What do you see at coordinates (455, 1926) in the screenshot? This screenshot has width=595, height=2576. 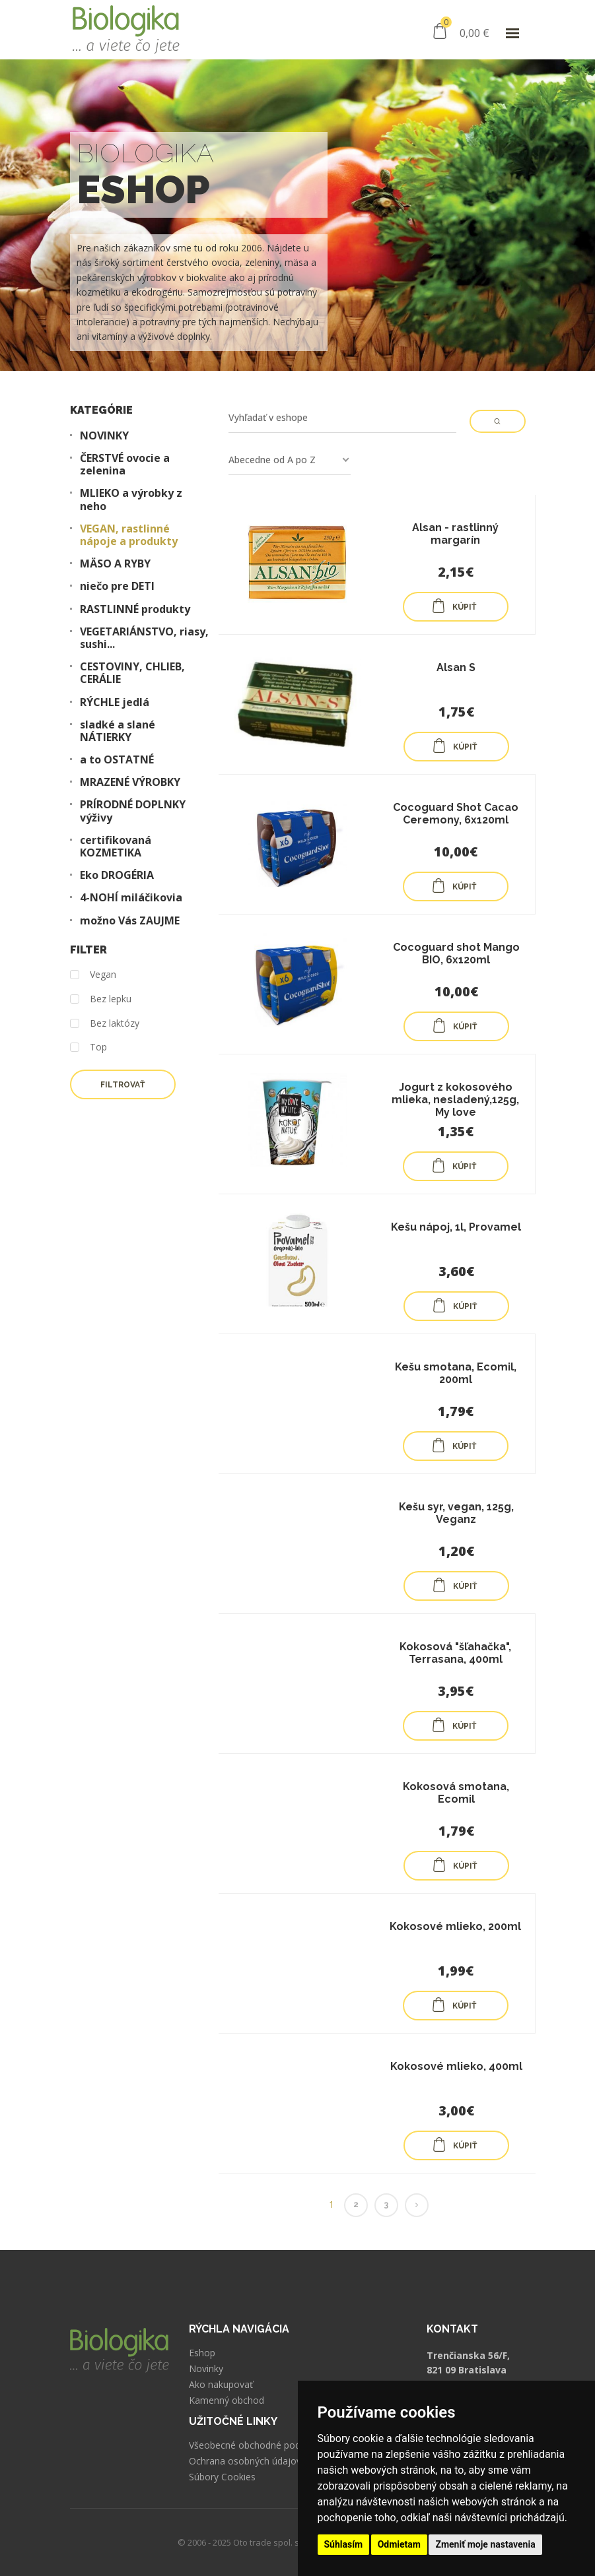 I see `Kokosové mlieko, 200ml` at bounding box center [455, 1926].